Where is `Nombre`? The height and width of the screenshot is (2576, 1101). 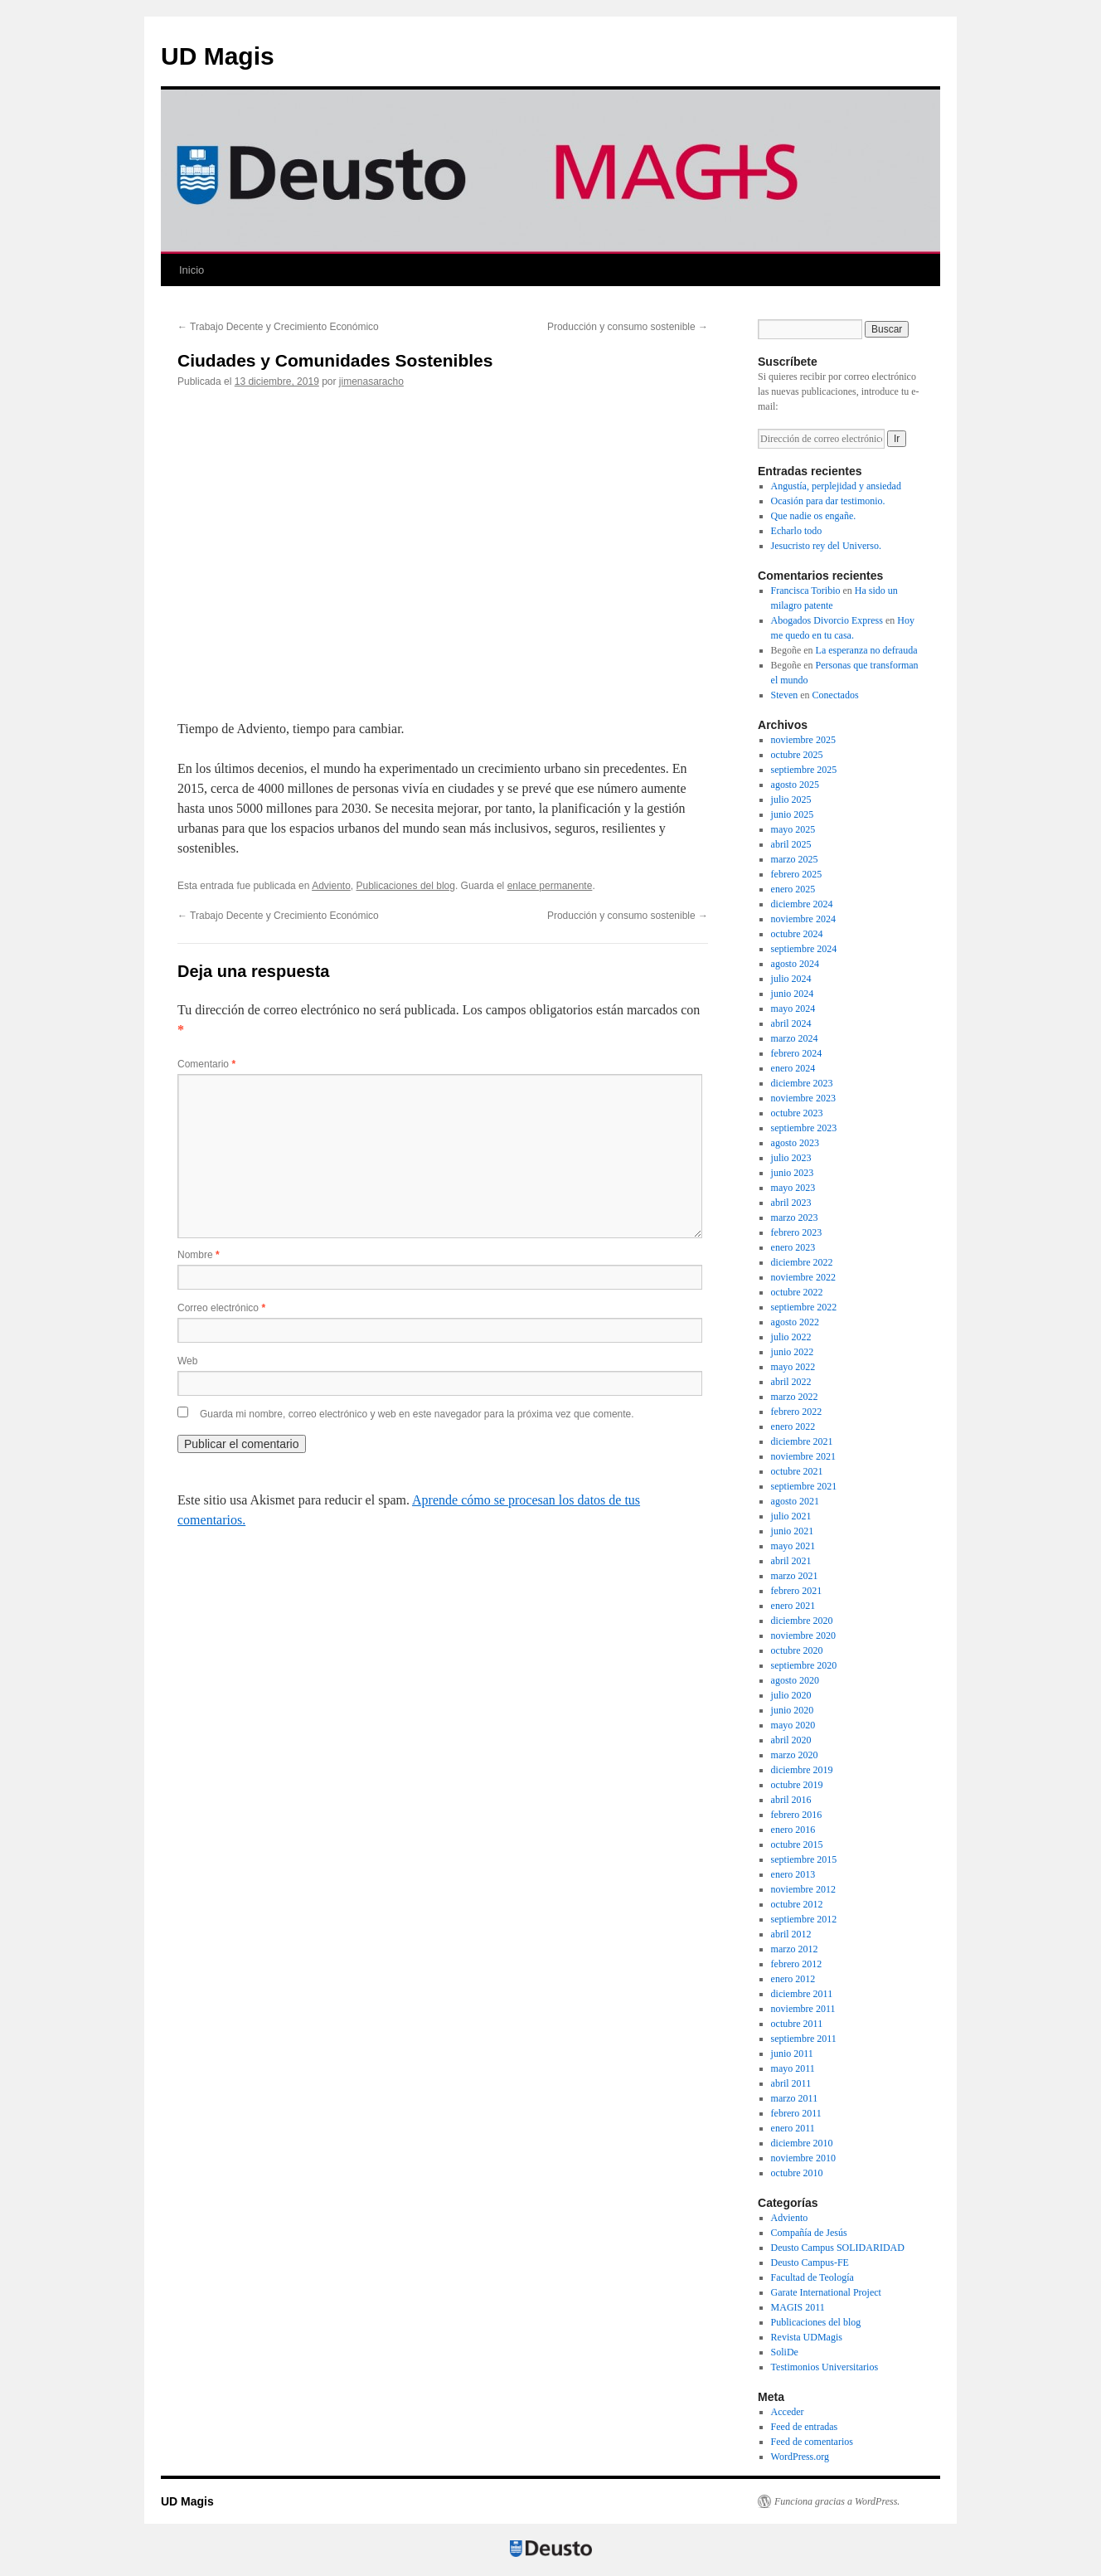
Nombre is located at coordinates (198, 1255).